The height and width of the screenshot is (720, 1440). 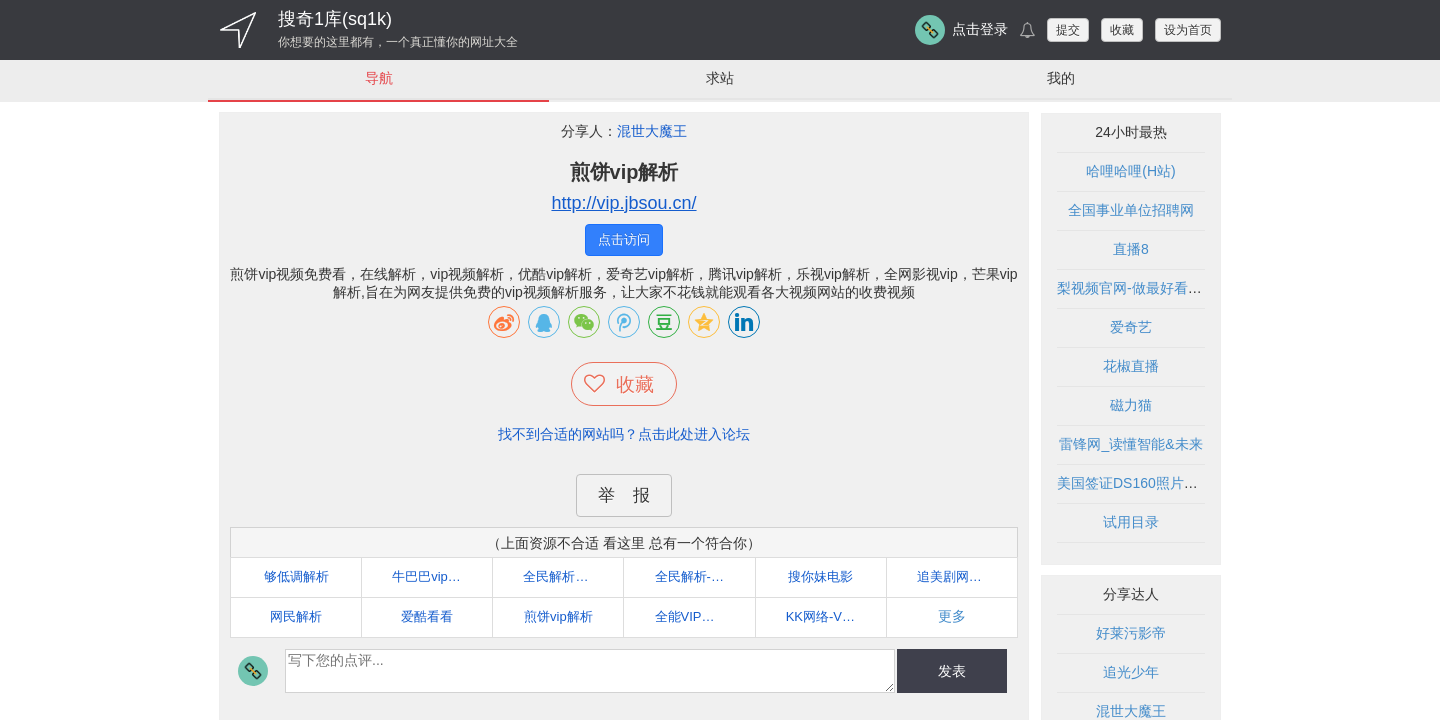 What do you see at coordinates (1131, 327) in the screenshot?
I see `爱奇艺` at bounding box center [1131, 327].